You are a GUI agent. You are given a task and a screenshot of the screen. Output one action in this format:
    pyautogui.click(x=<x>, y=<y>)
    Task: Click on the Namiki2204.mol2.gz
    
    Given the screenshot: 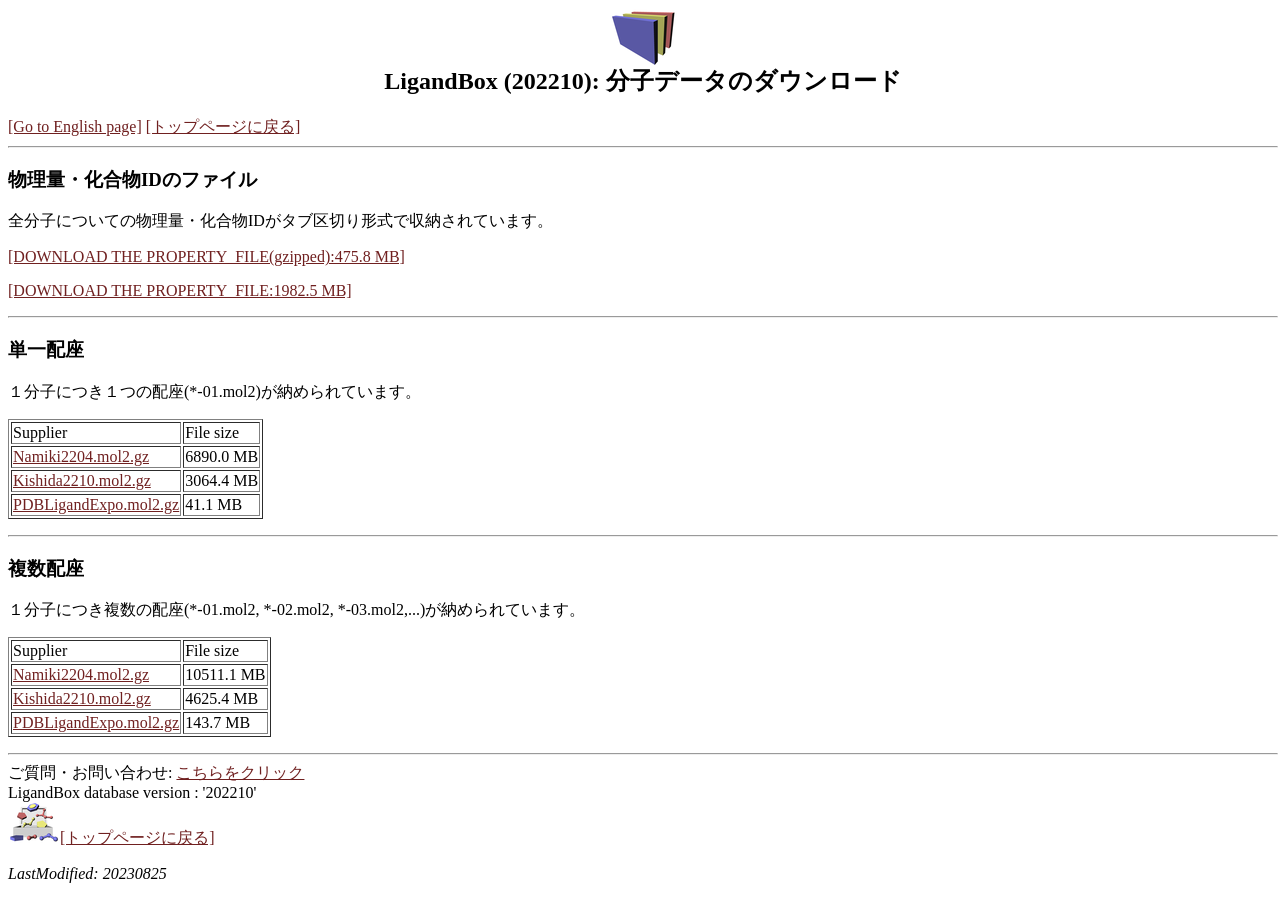 What is the action you would take?
    pyautogui.click(x=81, y=456)
    